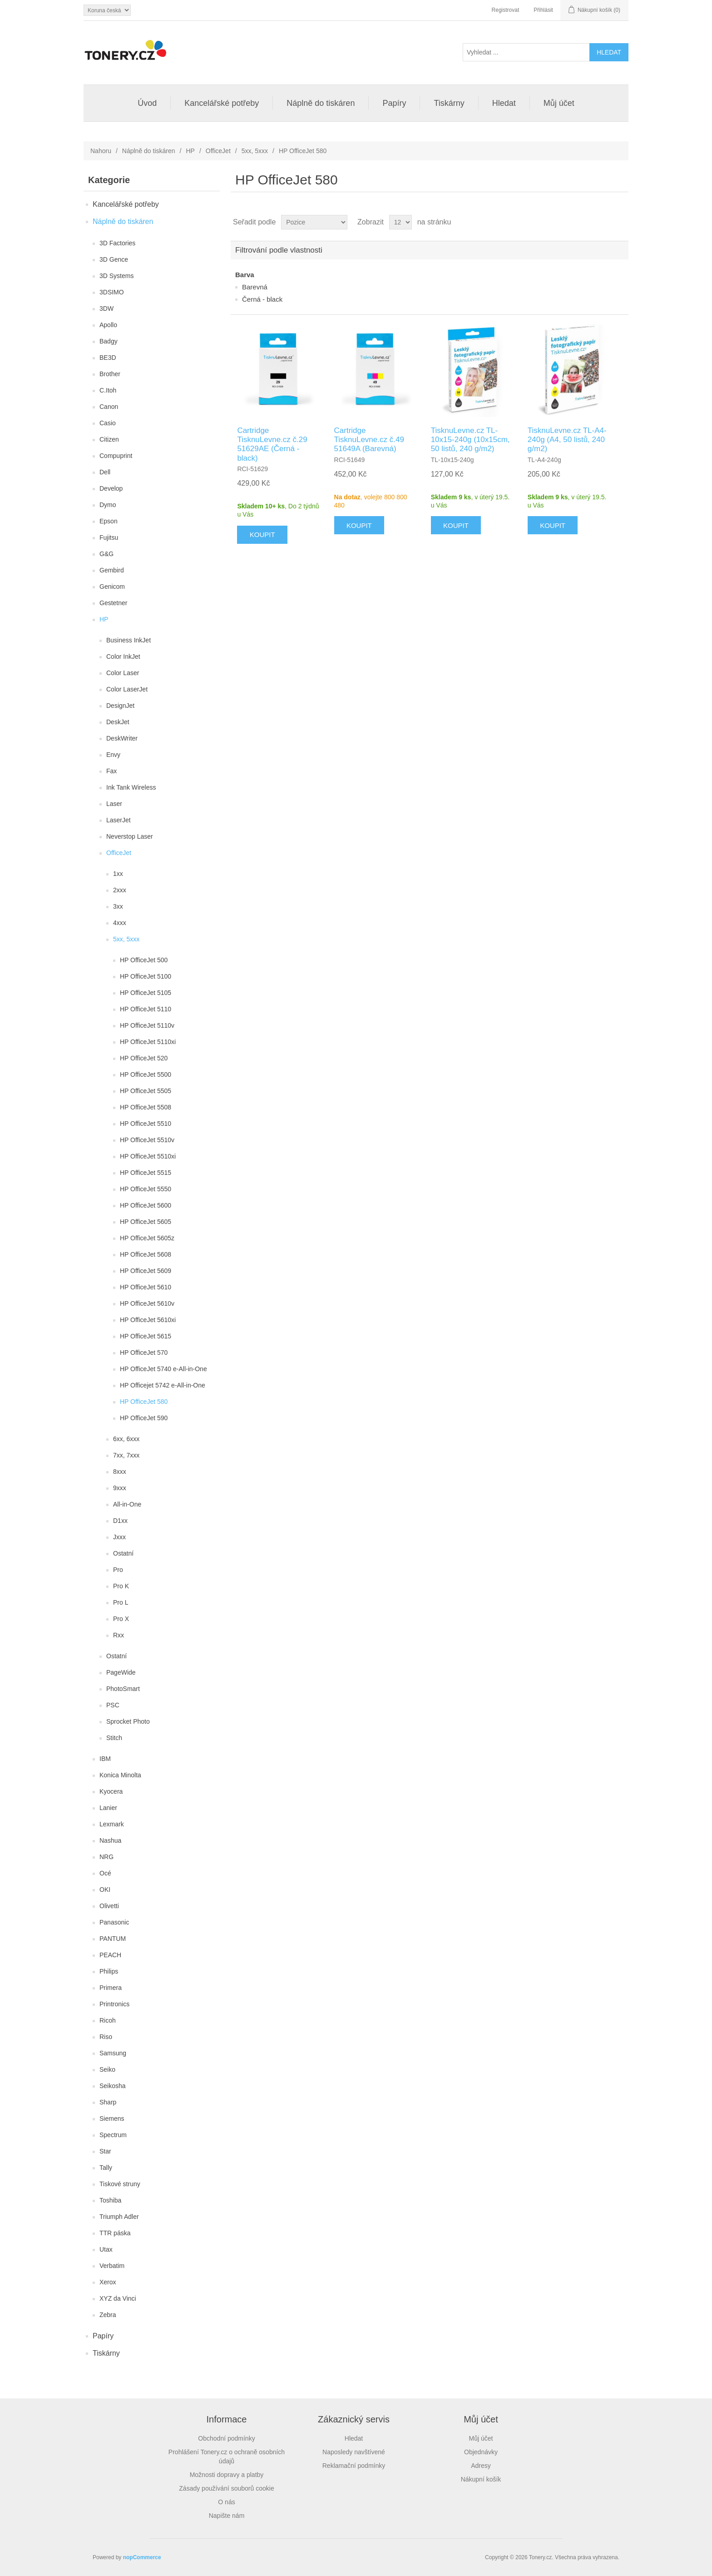  What do you see at coordinates (122, 738) in the screenshot?
I see `DeskWriter` at bounding box center [122, 738].